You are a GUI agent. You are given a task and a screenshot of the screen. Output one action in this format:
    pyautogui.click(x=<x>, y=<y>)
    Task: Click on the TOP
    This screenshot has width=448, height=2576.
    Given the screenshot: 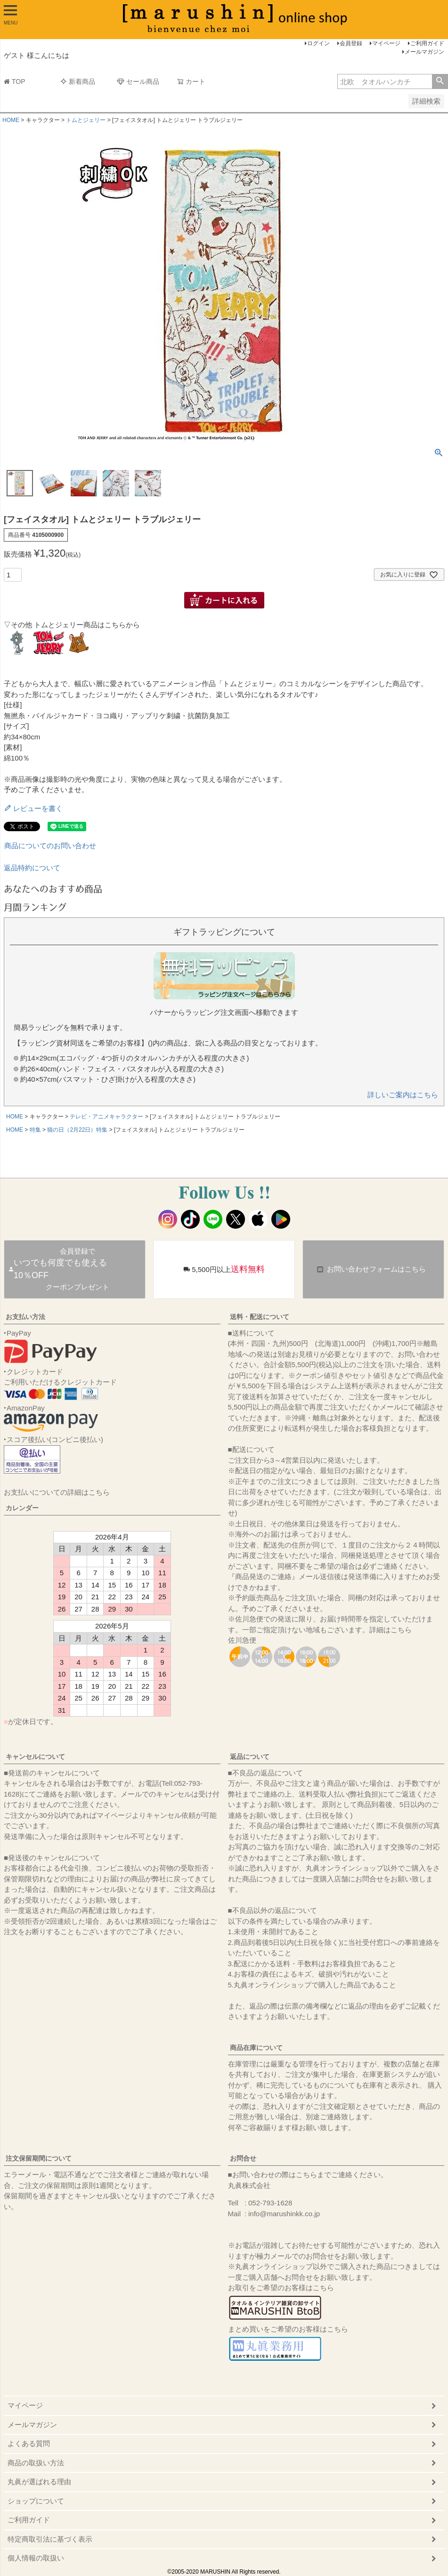 What is the action you would take?
    pyautogui.click(x=14, y=81)
    